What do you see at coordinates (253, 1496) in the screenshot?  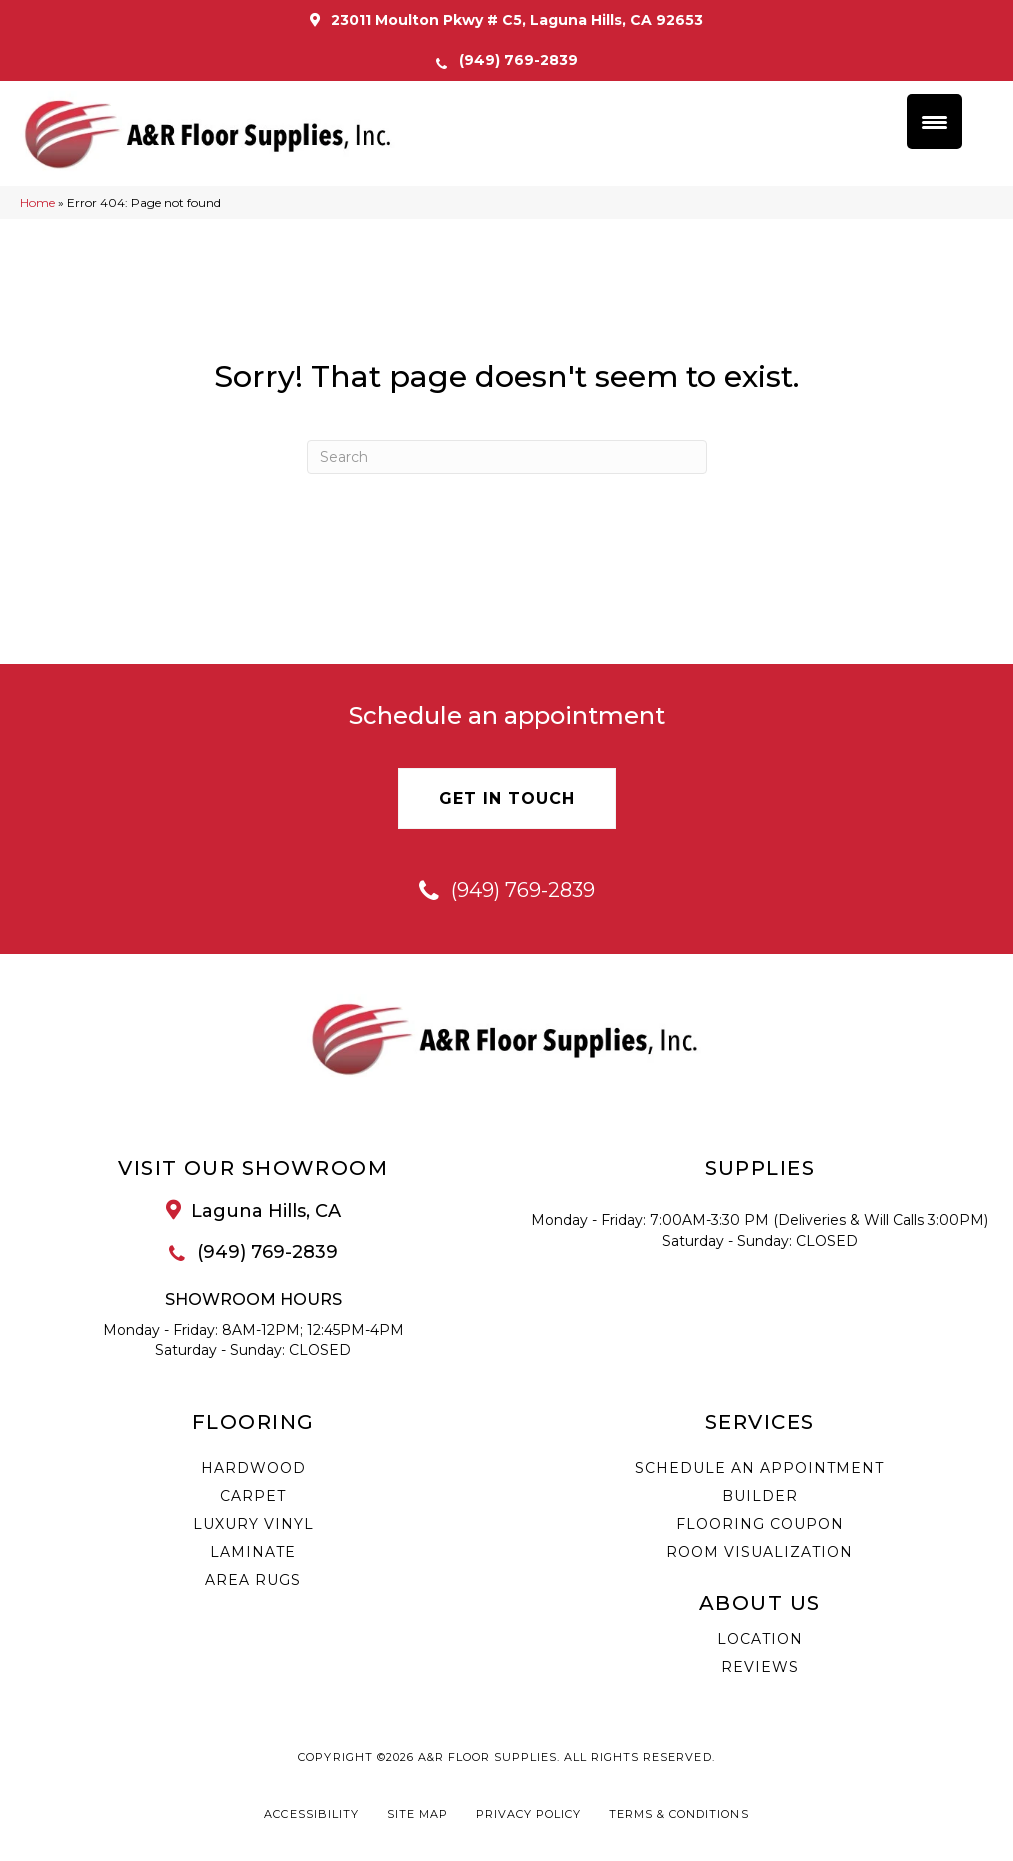 I see `Carpet` at bounding box center [253, 1496].